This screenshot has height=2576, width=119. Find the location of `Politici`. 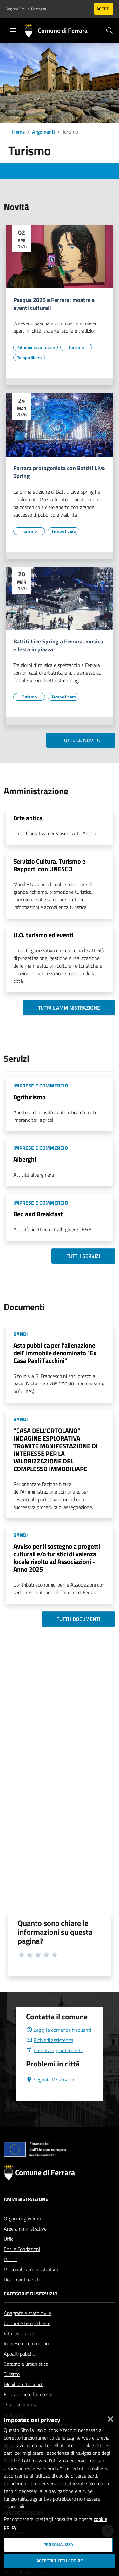

Politici is located at coordinates (10, 2274).